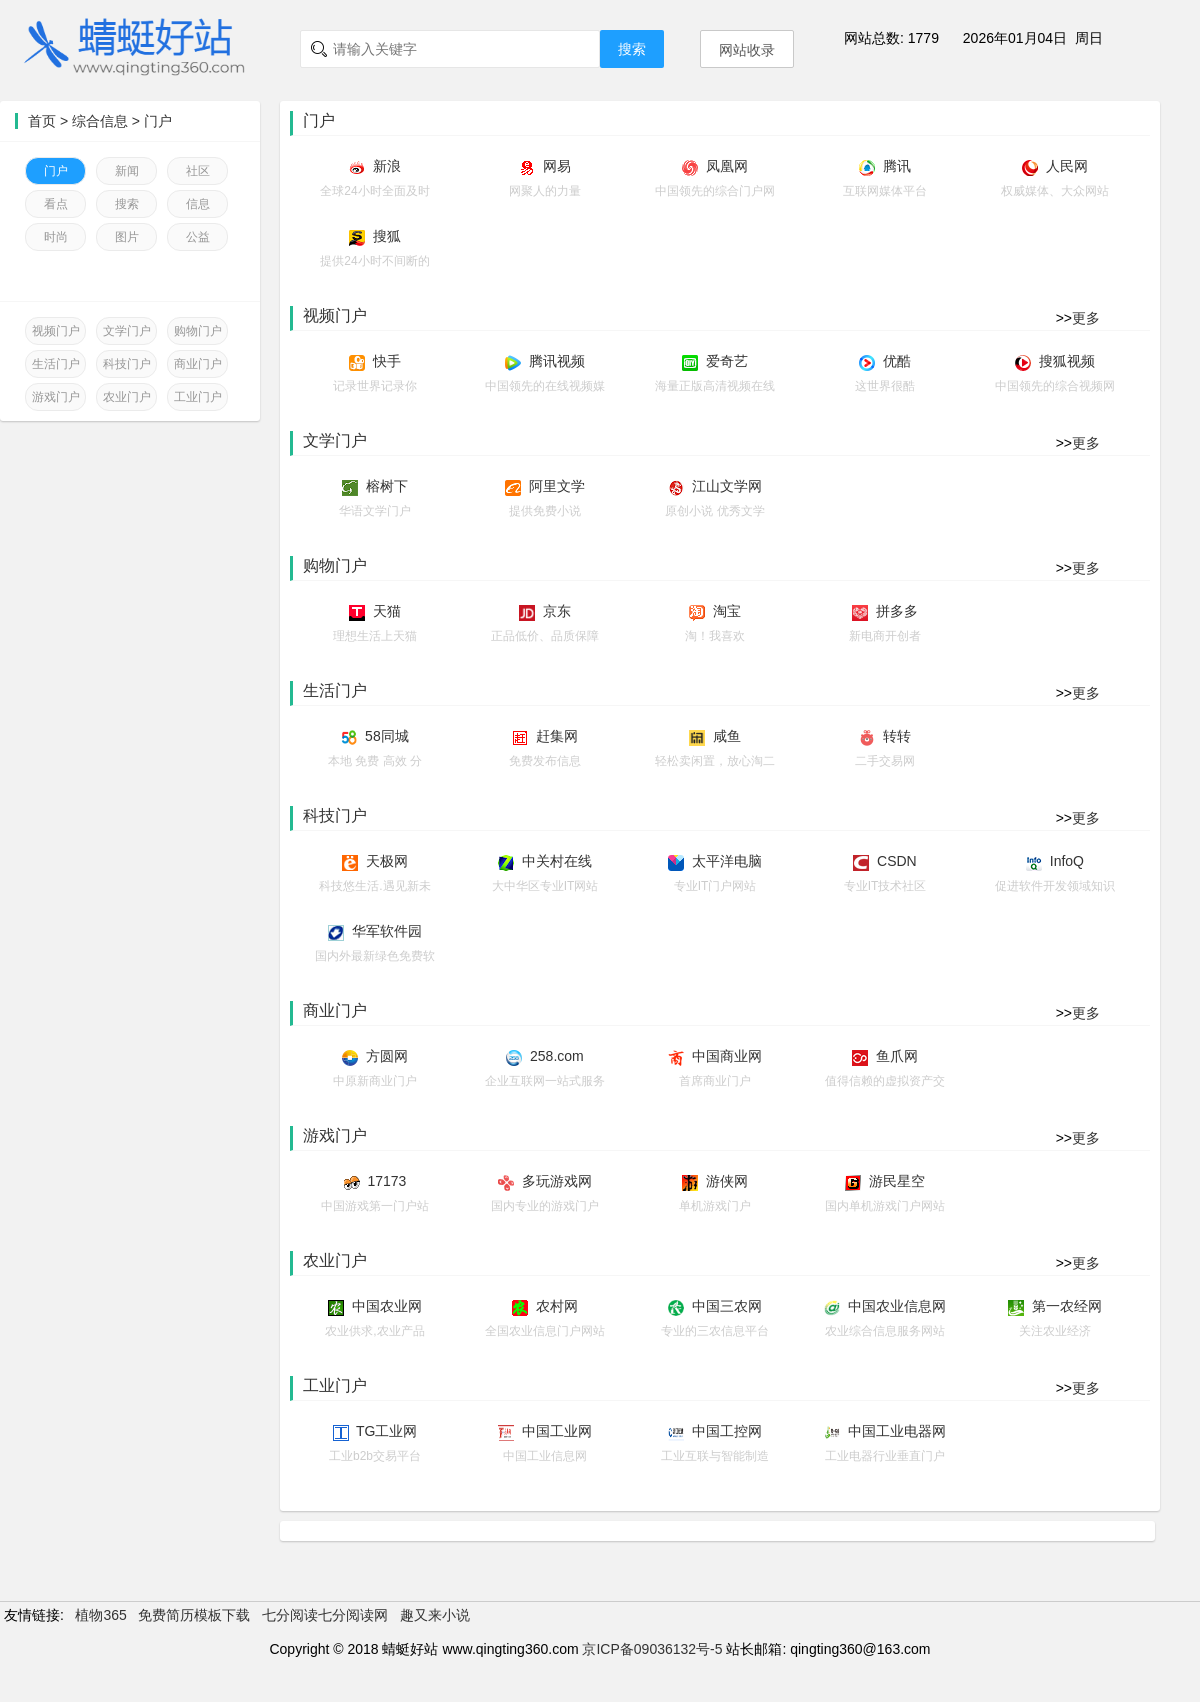 The width and height of the screenshot is (1200, 1702). I want to click on 榕树下, so click(387, 486).